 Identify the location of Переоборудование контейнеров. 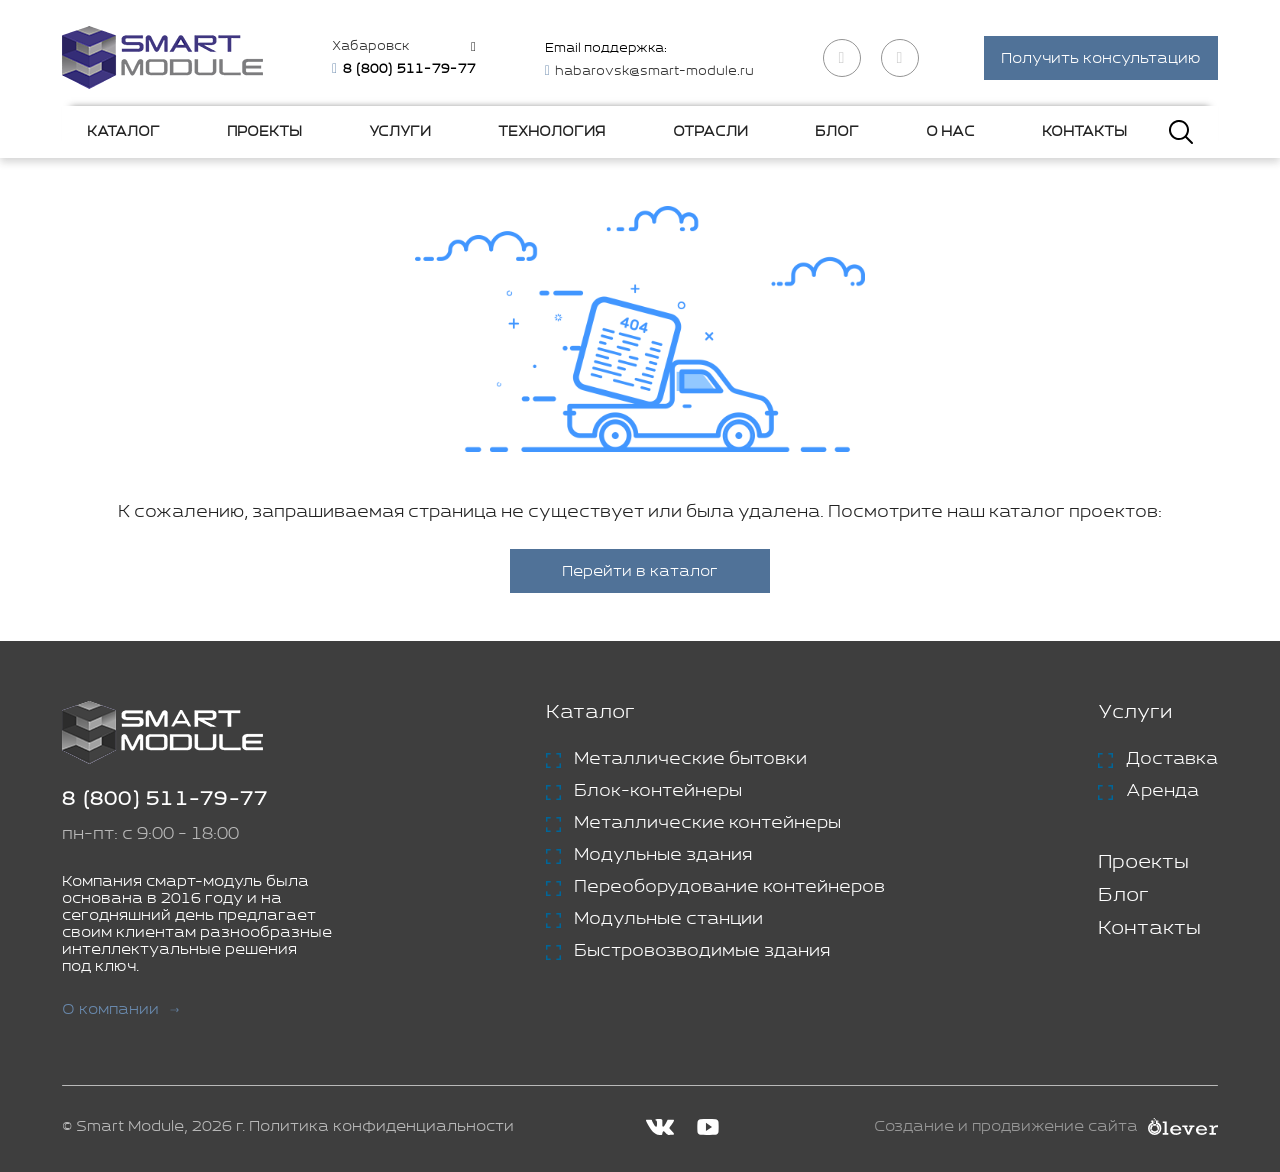
(729, 887).